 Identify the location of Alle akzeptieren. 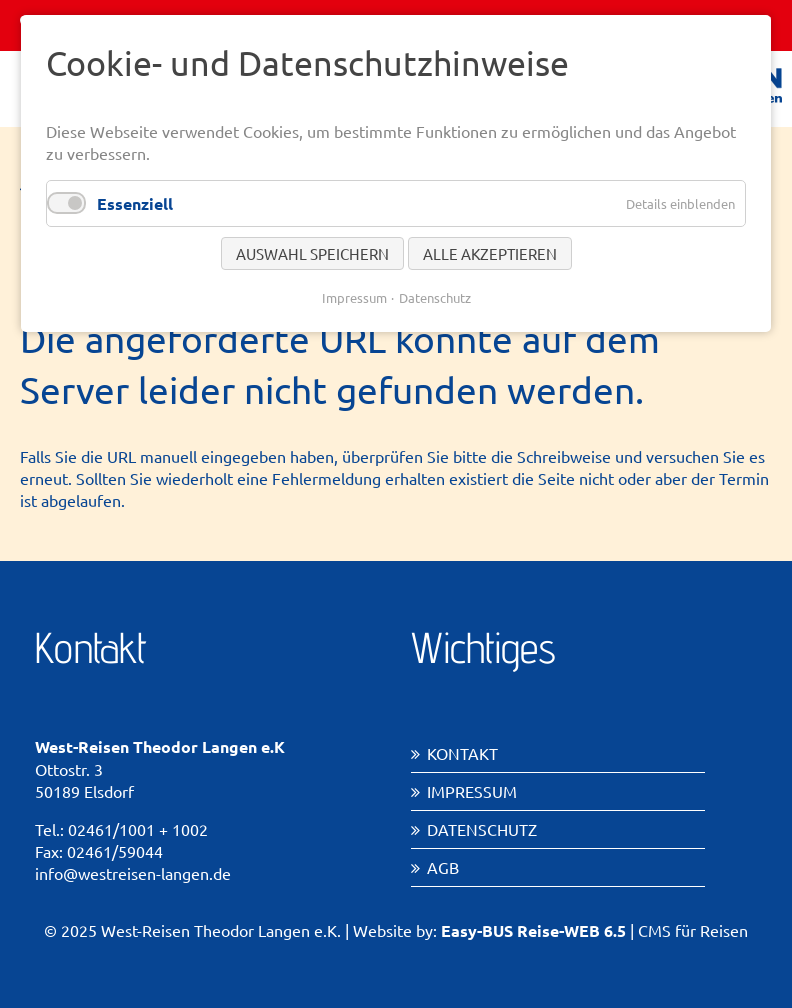
(490, 253).